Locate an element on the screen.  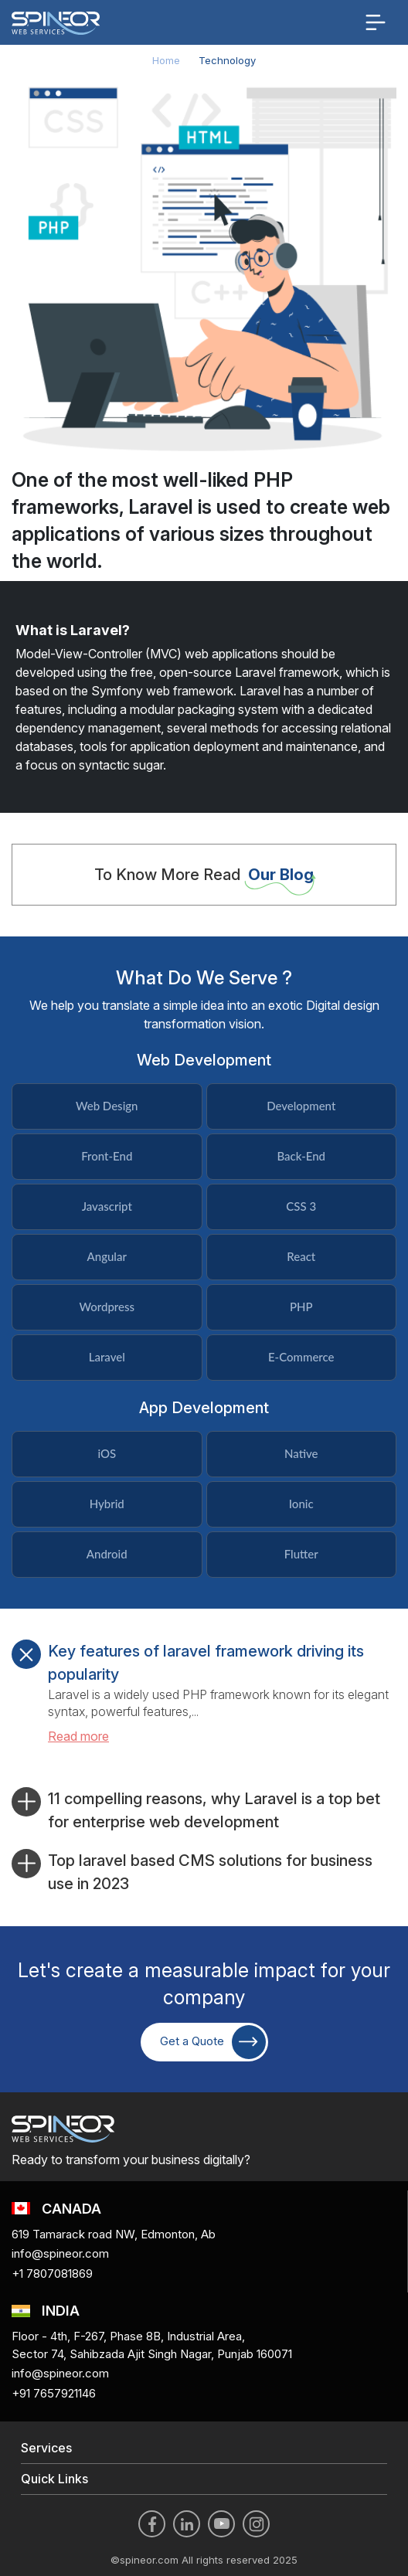
CSS 3 is located at coordinates (301, 1206).